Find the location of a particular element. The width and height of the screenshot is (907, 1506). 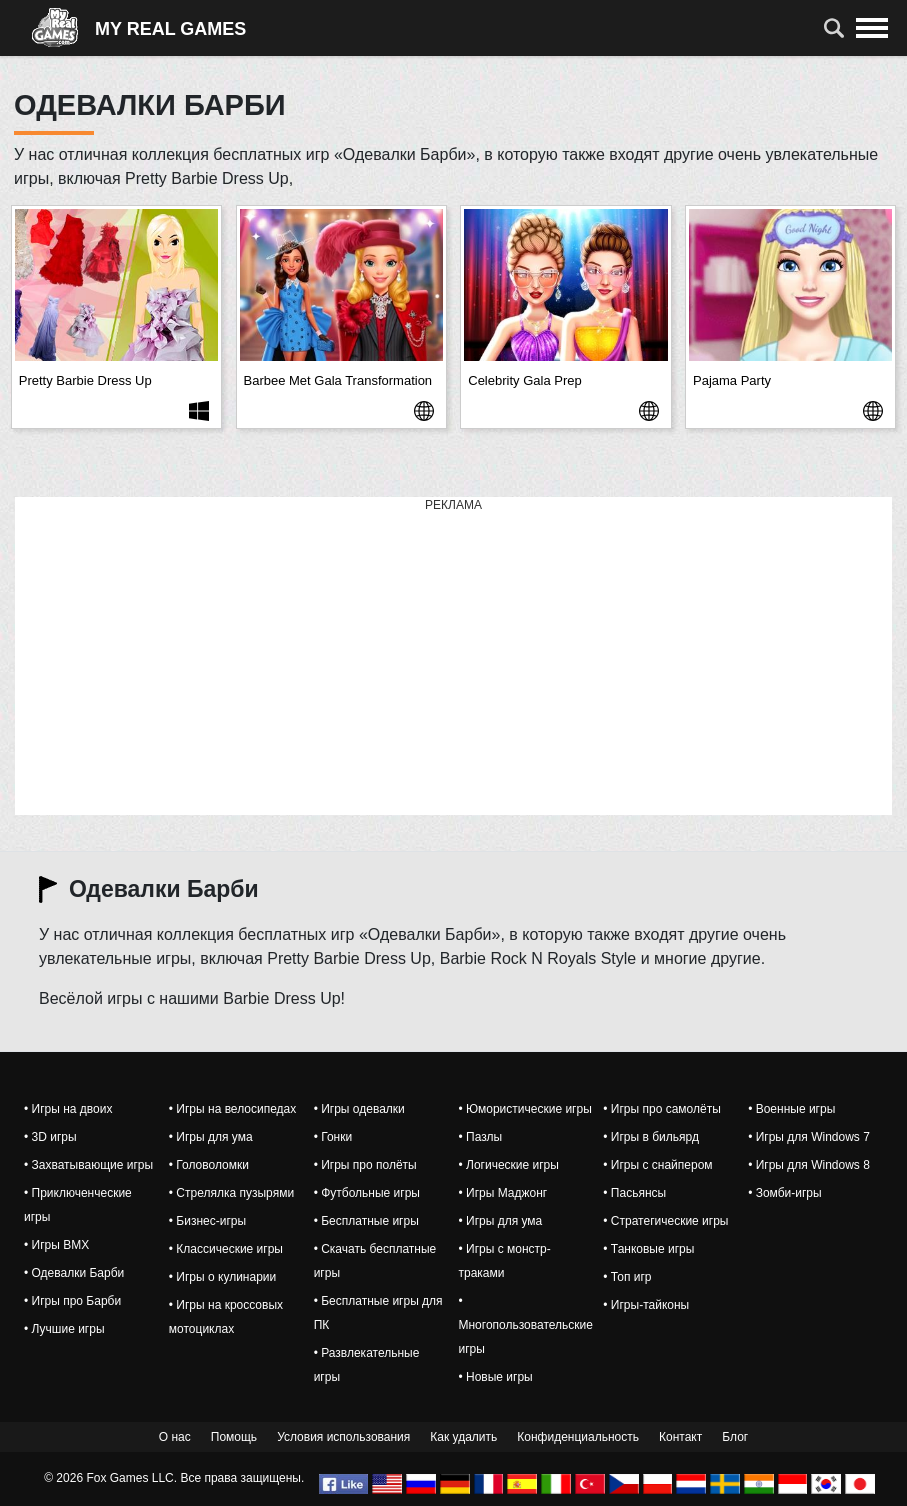

• Пазлы is located at coordinates (480, 1137).